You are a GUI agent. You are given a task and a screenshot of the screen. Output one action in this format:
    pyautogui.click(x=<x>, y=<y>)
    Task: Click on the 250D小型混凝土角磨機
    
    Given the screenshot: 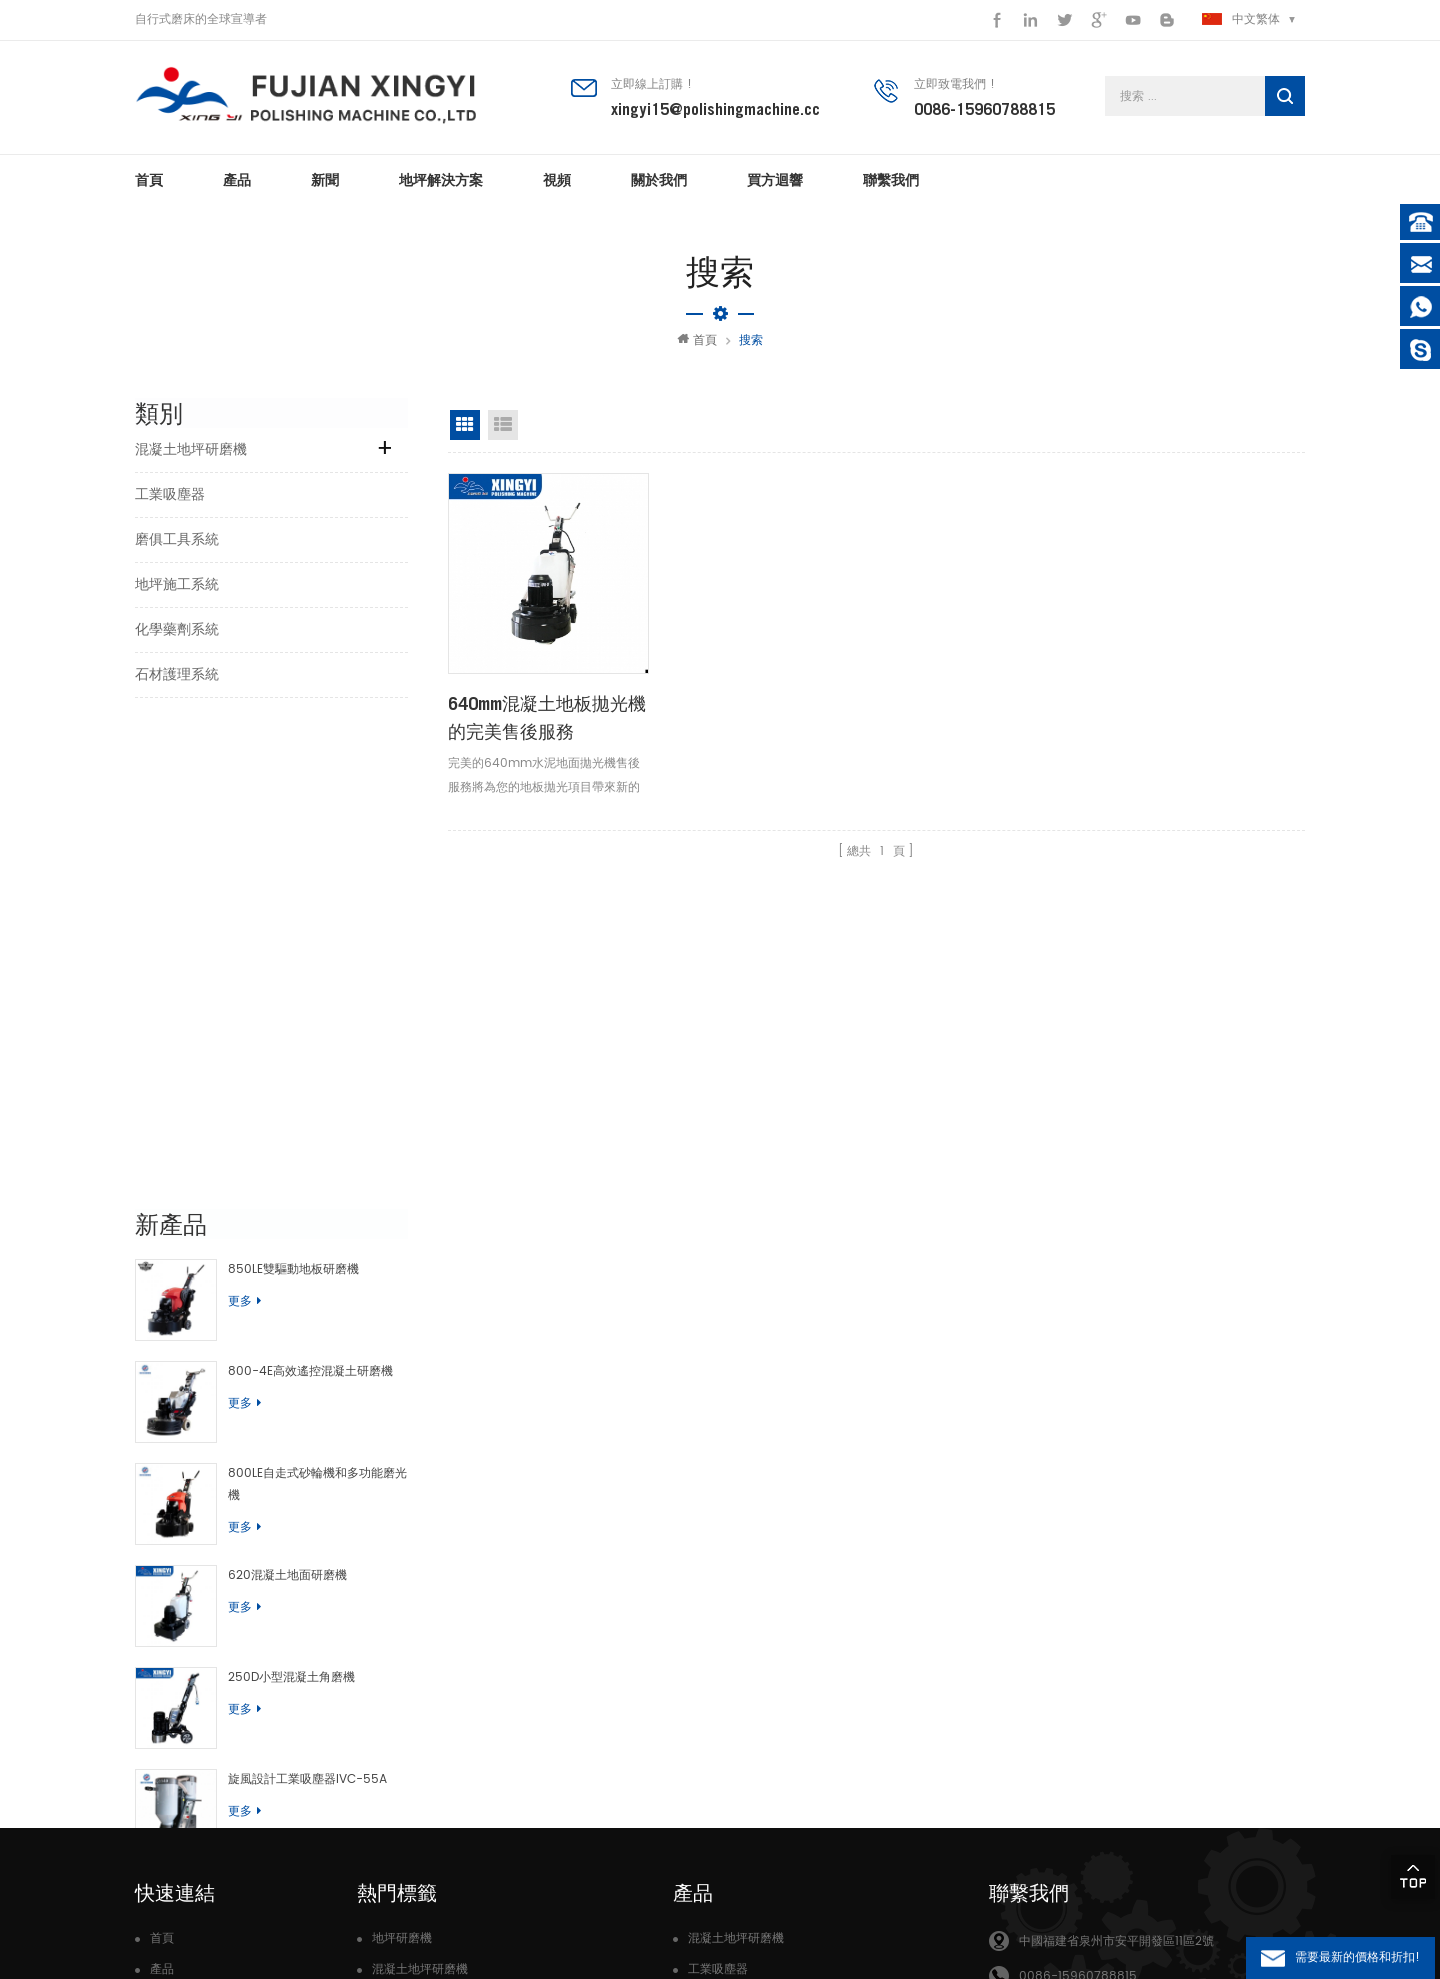 What is the action you would take?
    pyautogui.click(x=291, y=1195)
    